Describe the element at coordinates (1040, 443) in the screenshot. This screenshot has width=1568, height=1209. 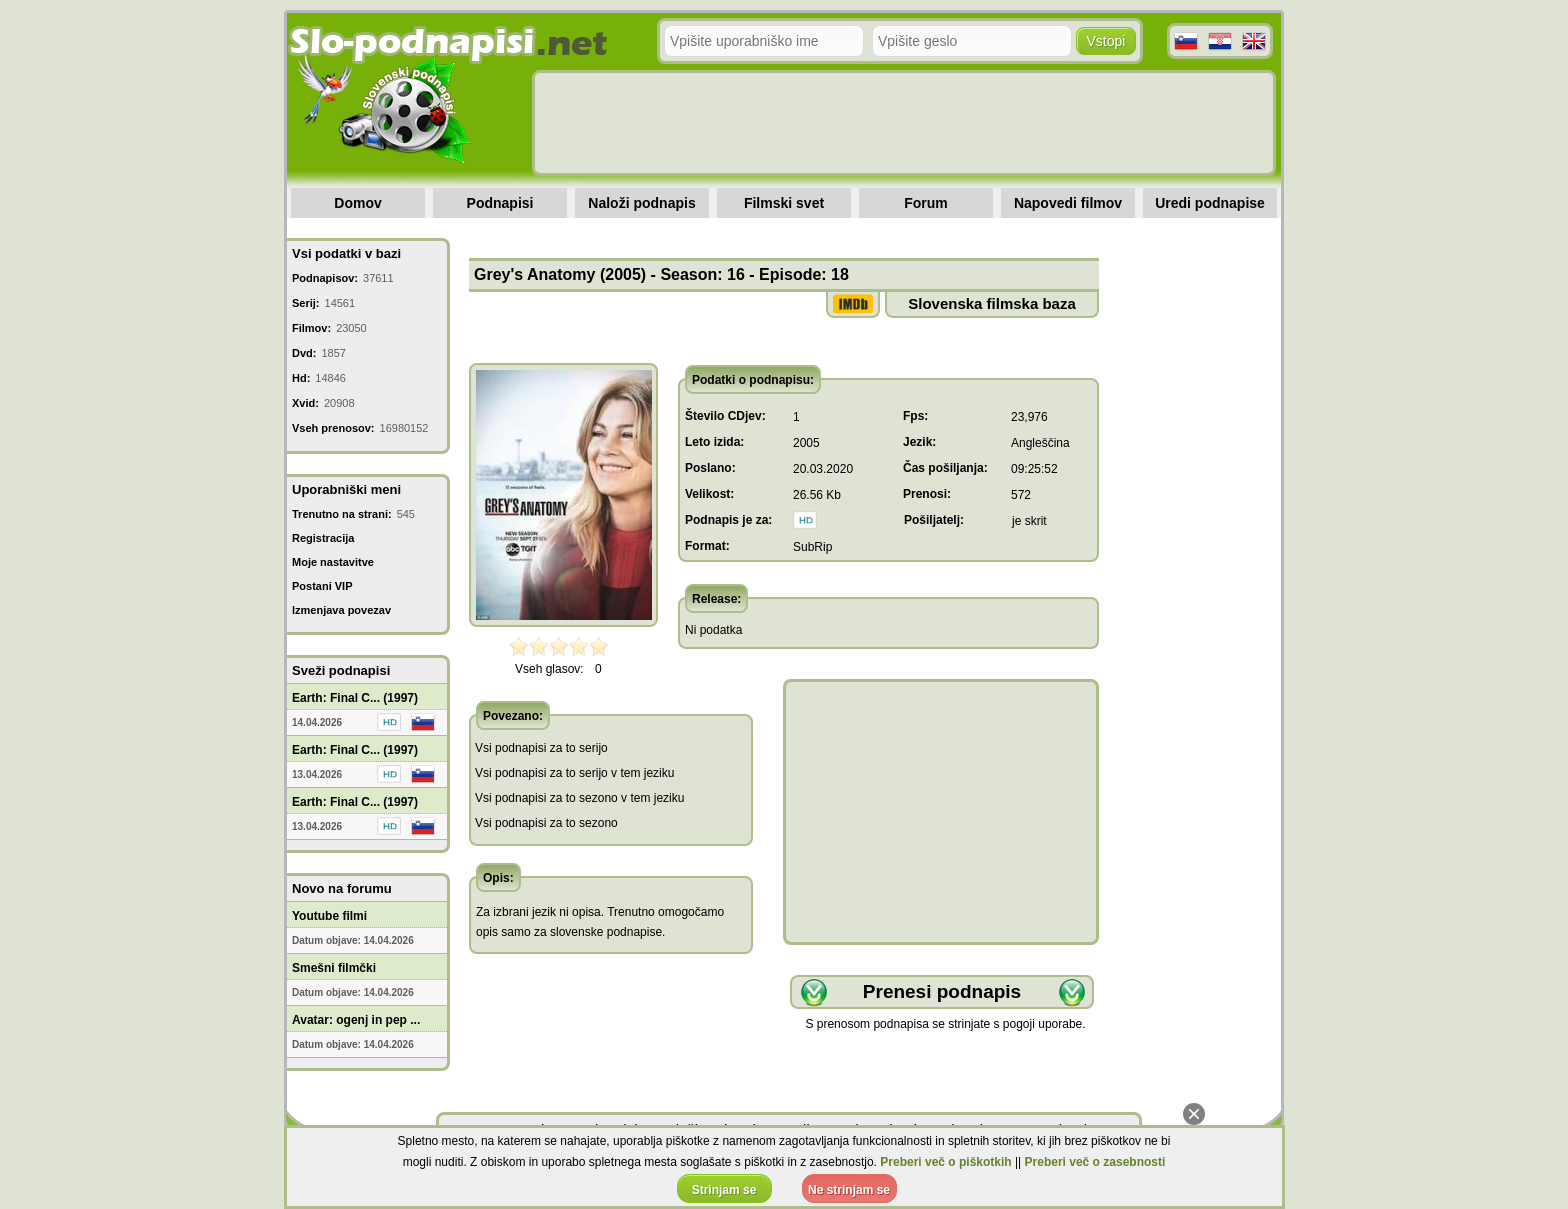
I see `Angleščina` at that location.